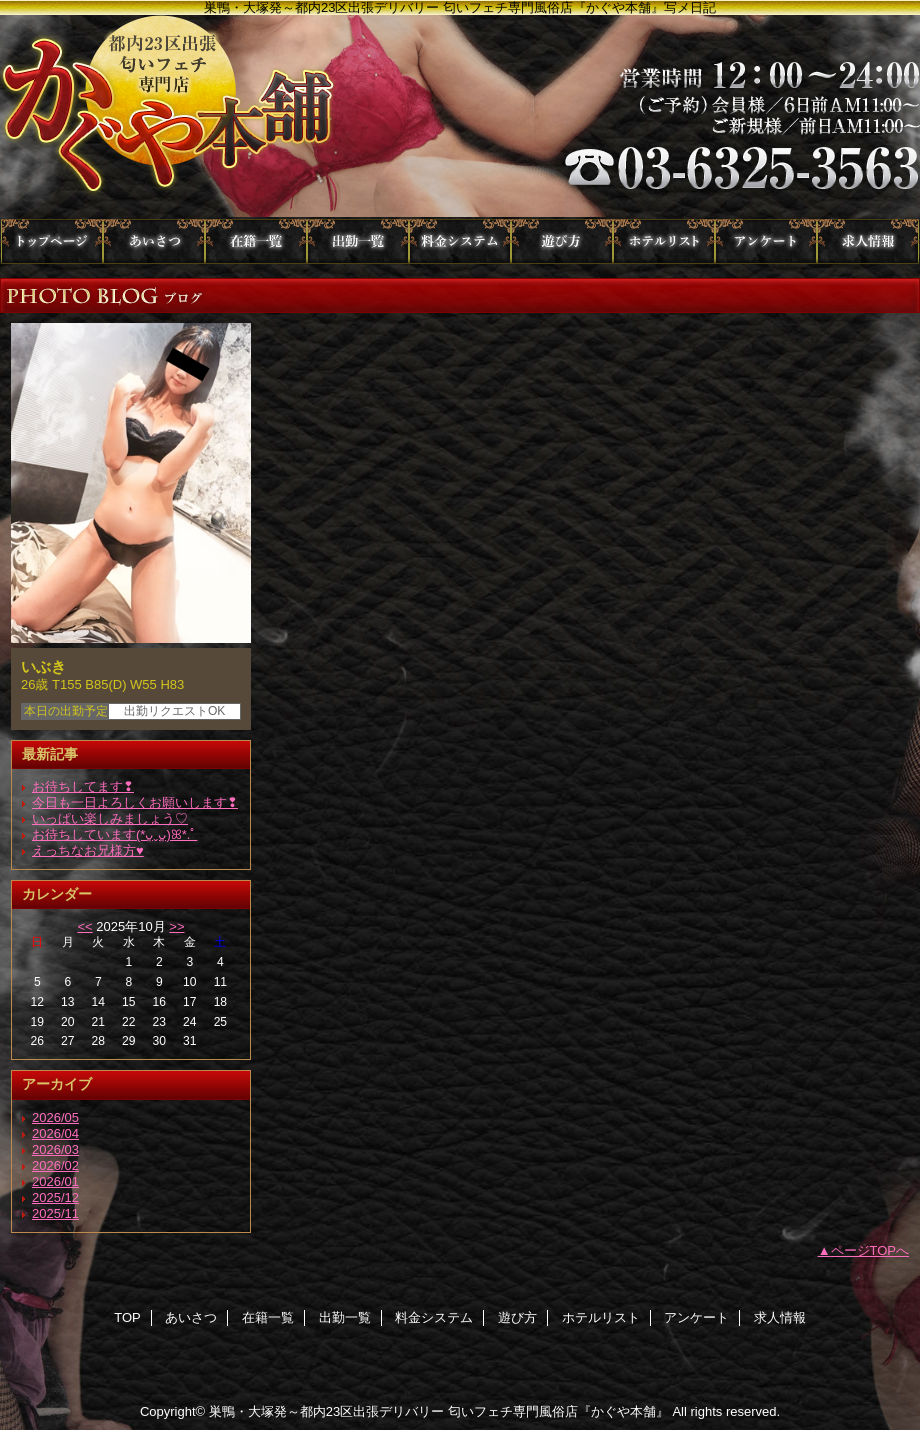 This screenshot has height=1430, width=920. I want to click on 2026/04, so click(55, 1133).